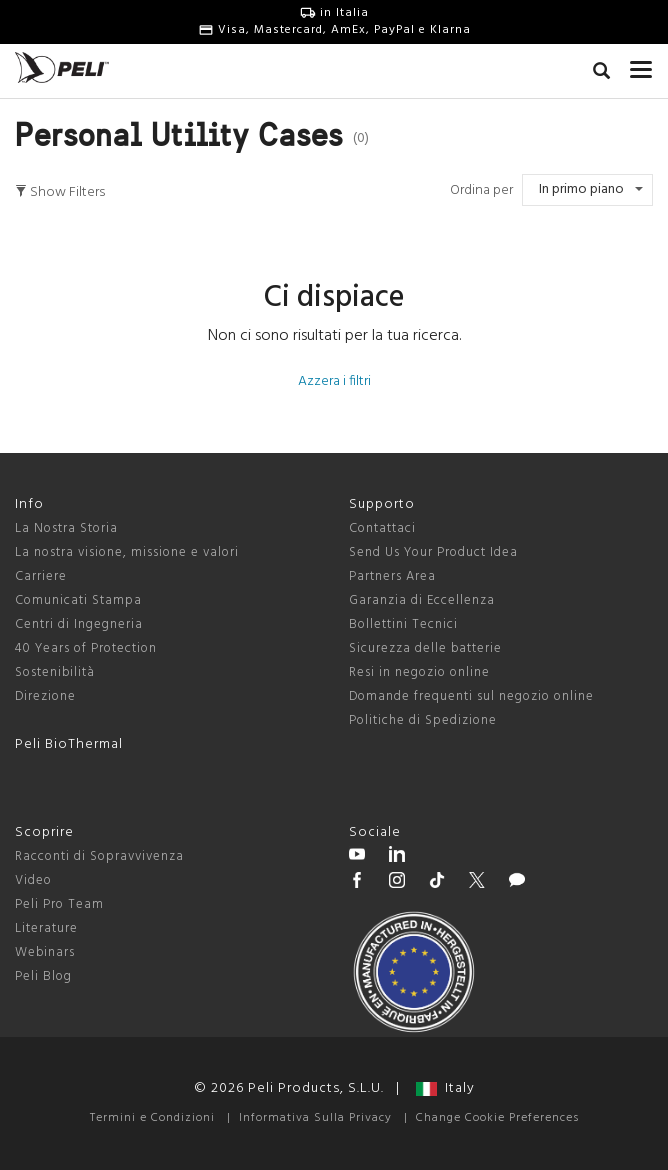 This screenshot has width=668, height=1170. I want to click on Racconti di Sopravvivenza, so click(99, 856).